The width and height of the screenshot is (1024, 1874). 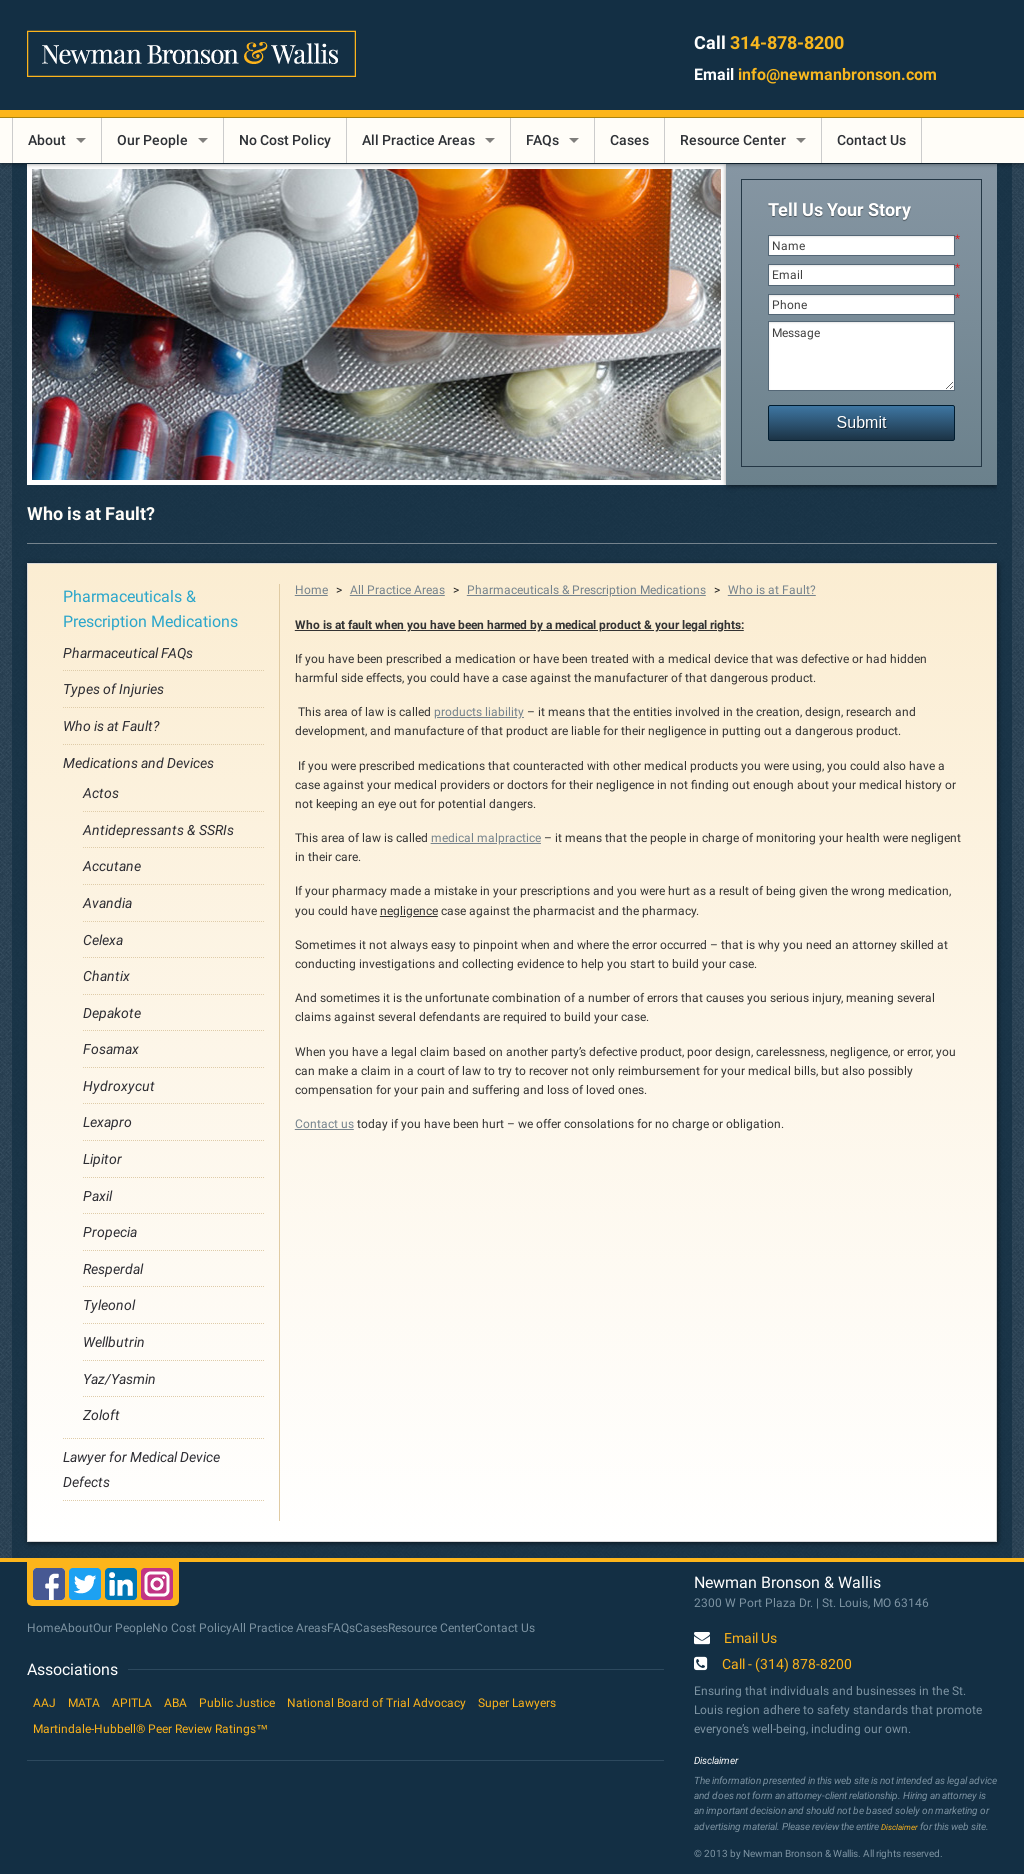 I want to click on National Board of Trial Advocacy, so click(x=376, y=1703).